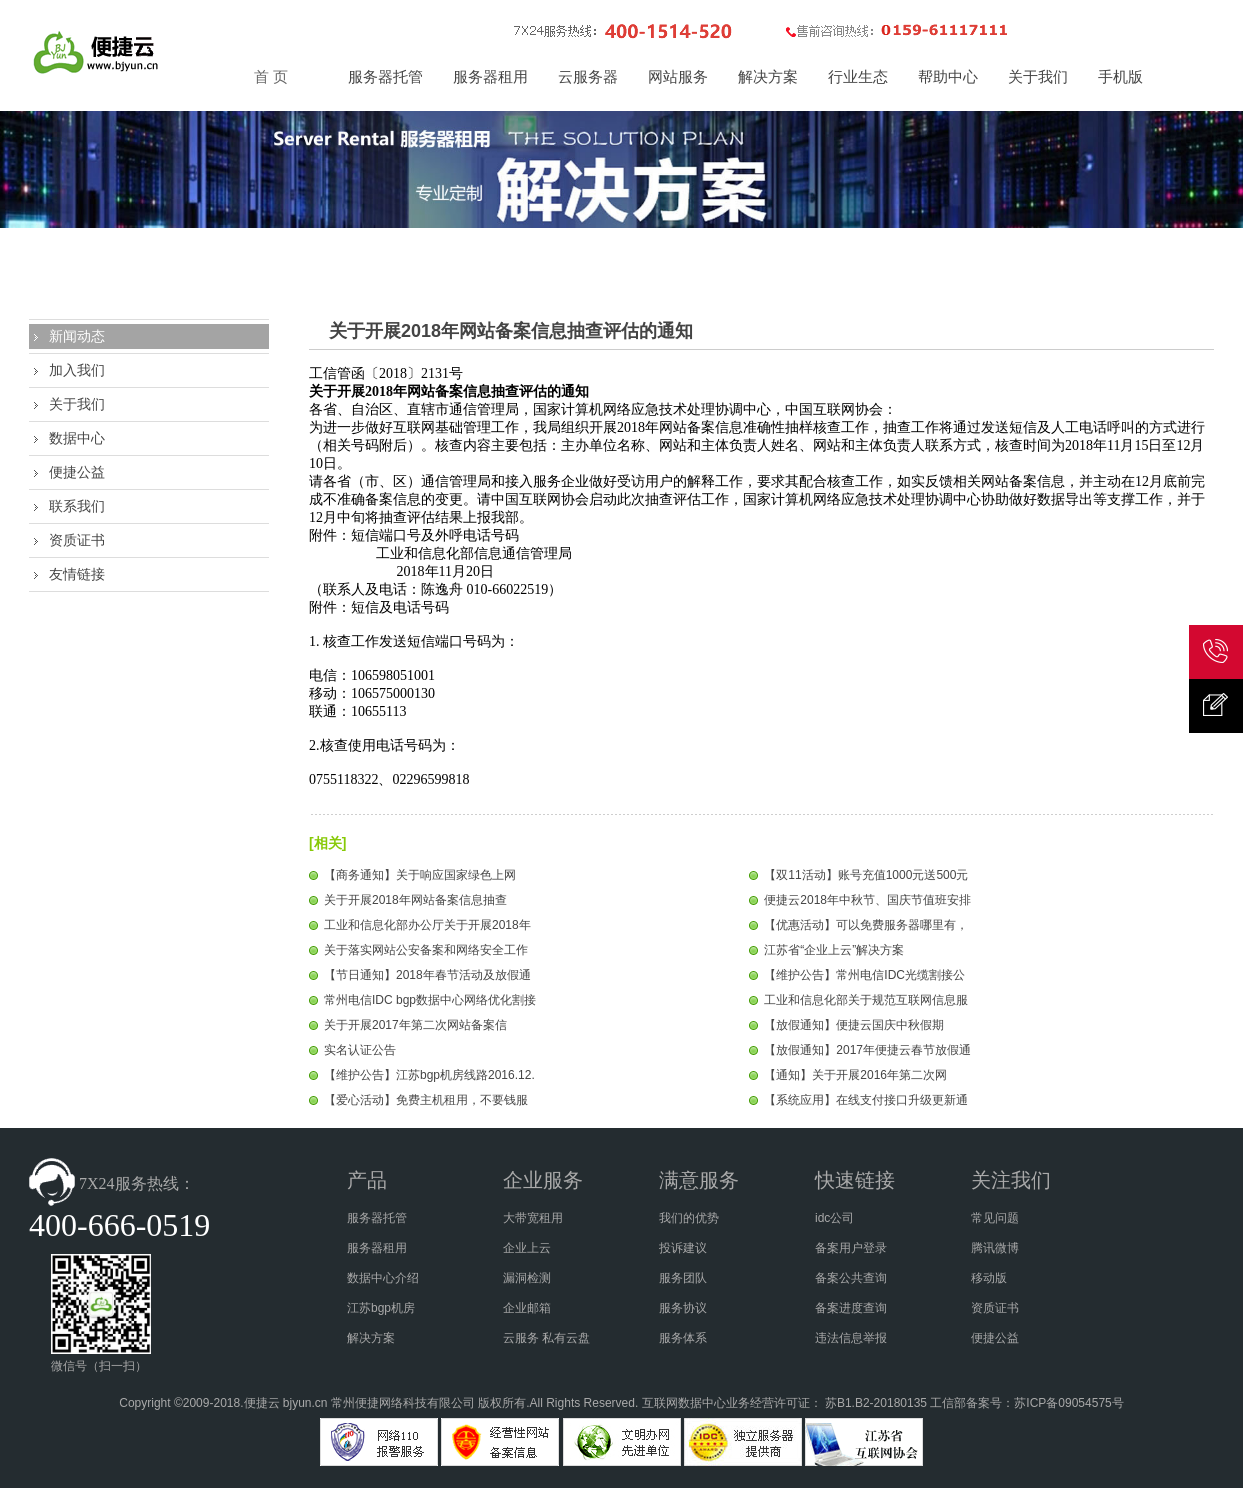  Describe the element at coordinates (426, 950) in the screenshot. I see `关于落实网站公安备案和网络安全工作` at that location.